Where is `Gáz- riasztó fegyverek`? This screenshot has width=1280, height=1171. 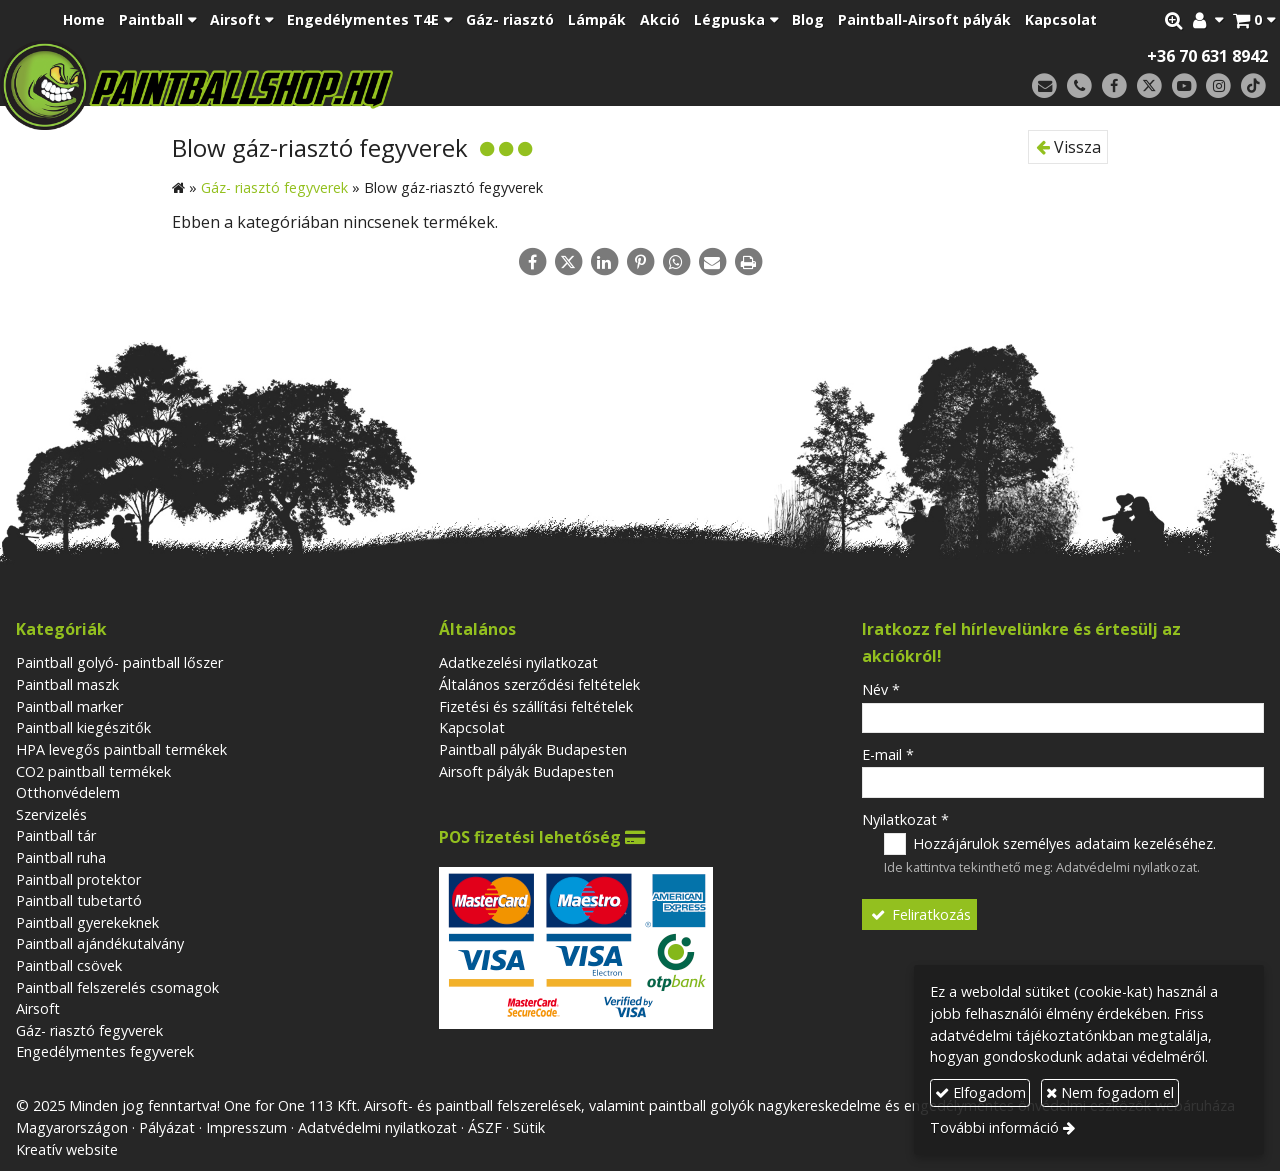
Gáz- riasztó fegyverek is located at coordinates (89, 1030).